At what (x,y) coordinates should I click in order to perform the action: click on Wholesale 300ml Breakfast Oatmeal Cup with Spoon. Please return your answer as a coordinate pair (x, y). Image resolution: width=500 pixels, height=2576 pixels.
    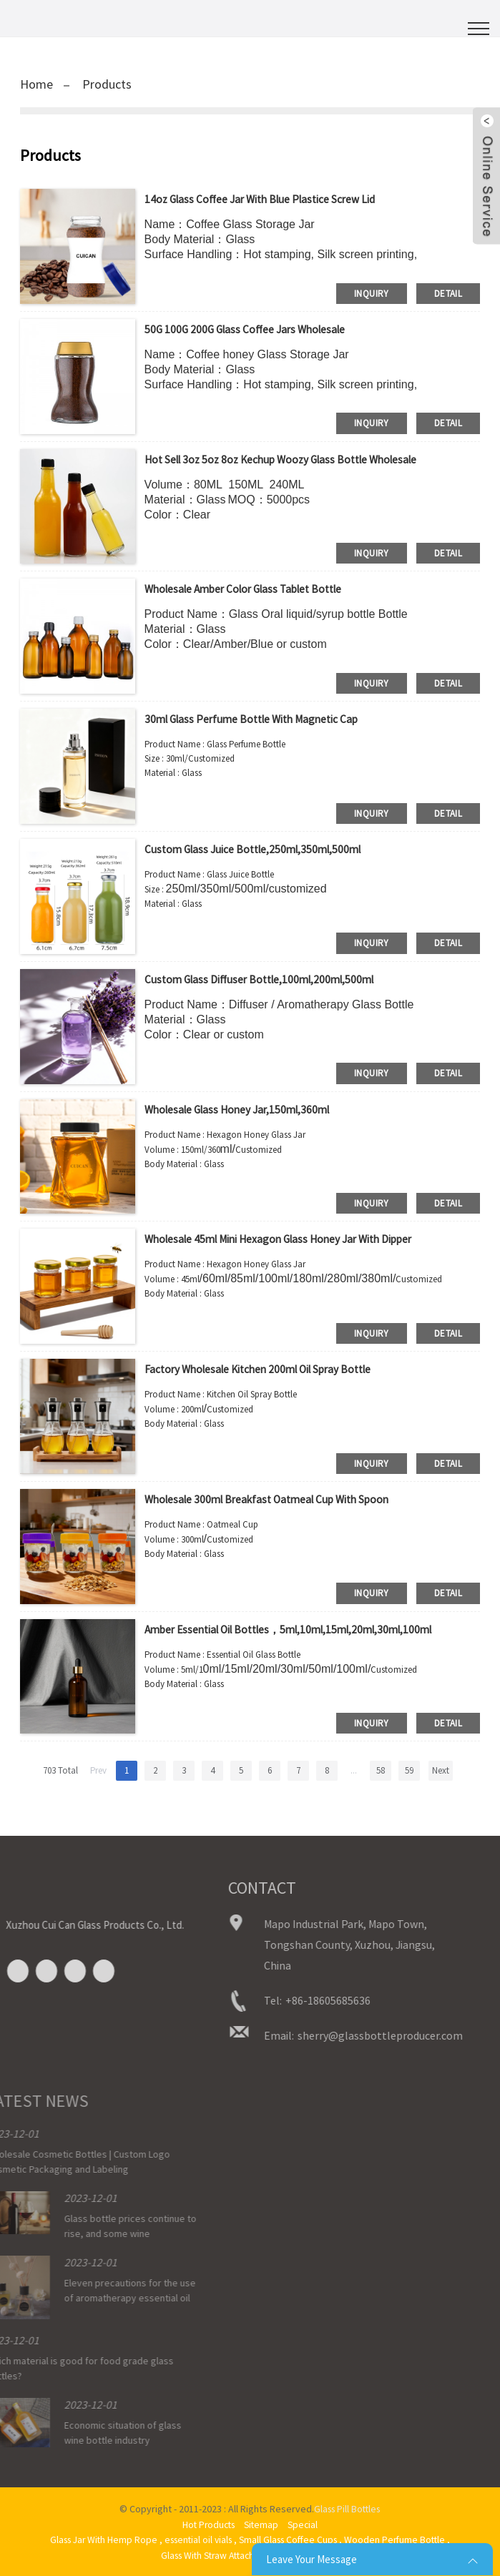
    Looking at the image, I should click on (274, 1499).